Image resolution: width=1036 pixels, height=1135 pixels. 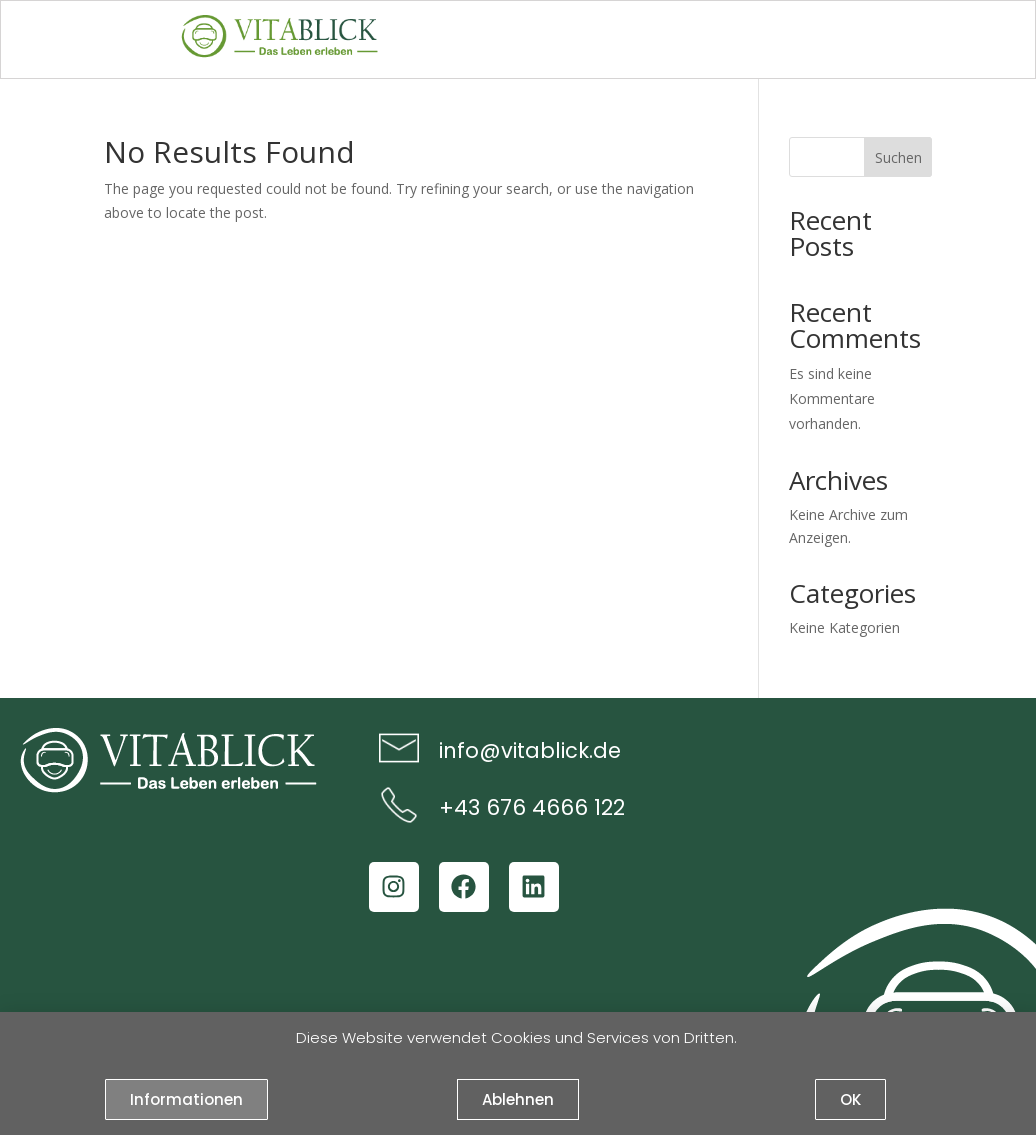 What do you see at coordinates (898, 157) in the screenshot?
I see `Suchen` at bounding box center [898, 157].